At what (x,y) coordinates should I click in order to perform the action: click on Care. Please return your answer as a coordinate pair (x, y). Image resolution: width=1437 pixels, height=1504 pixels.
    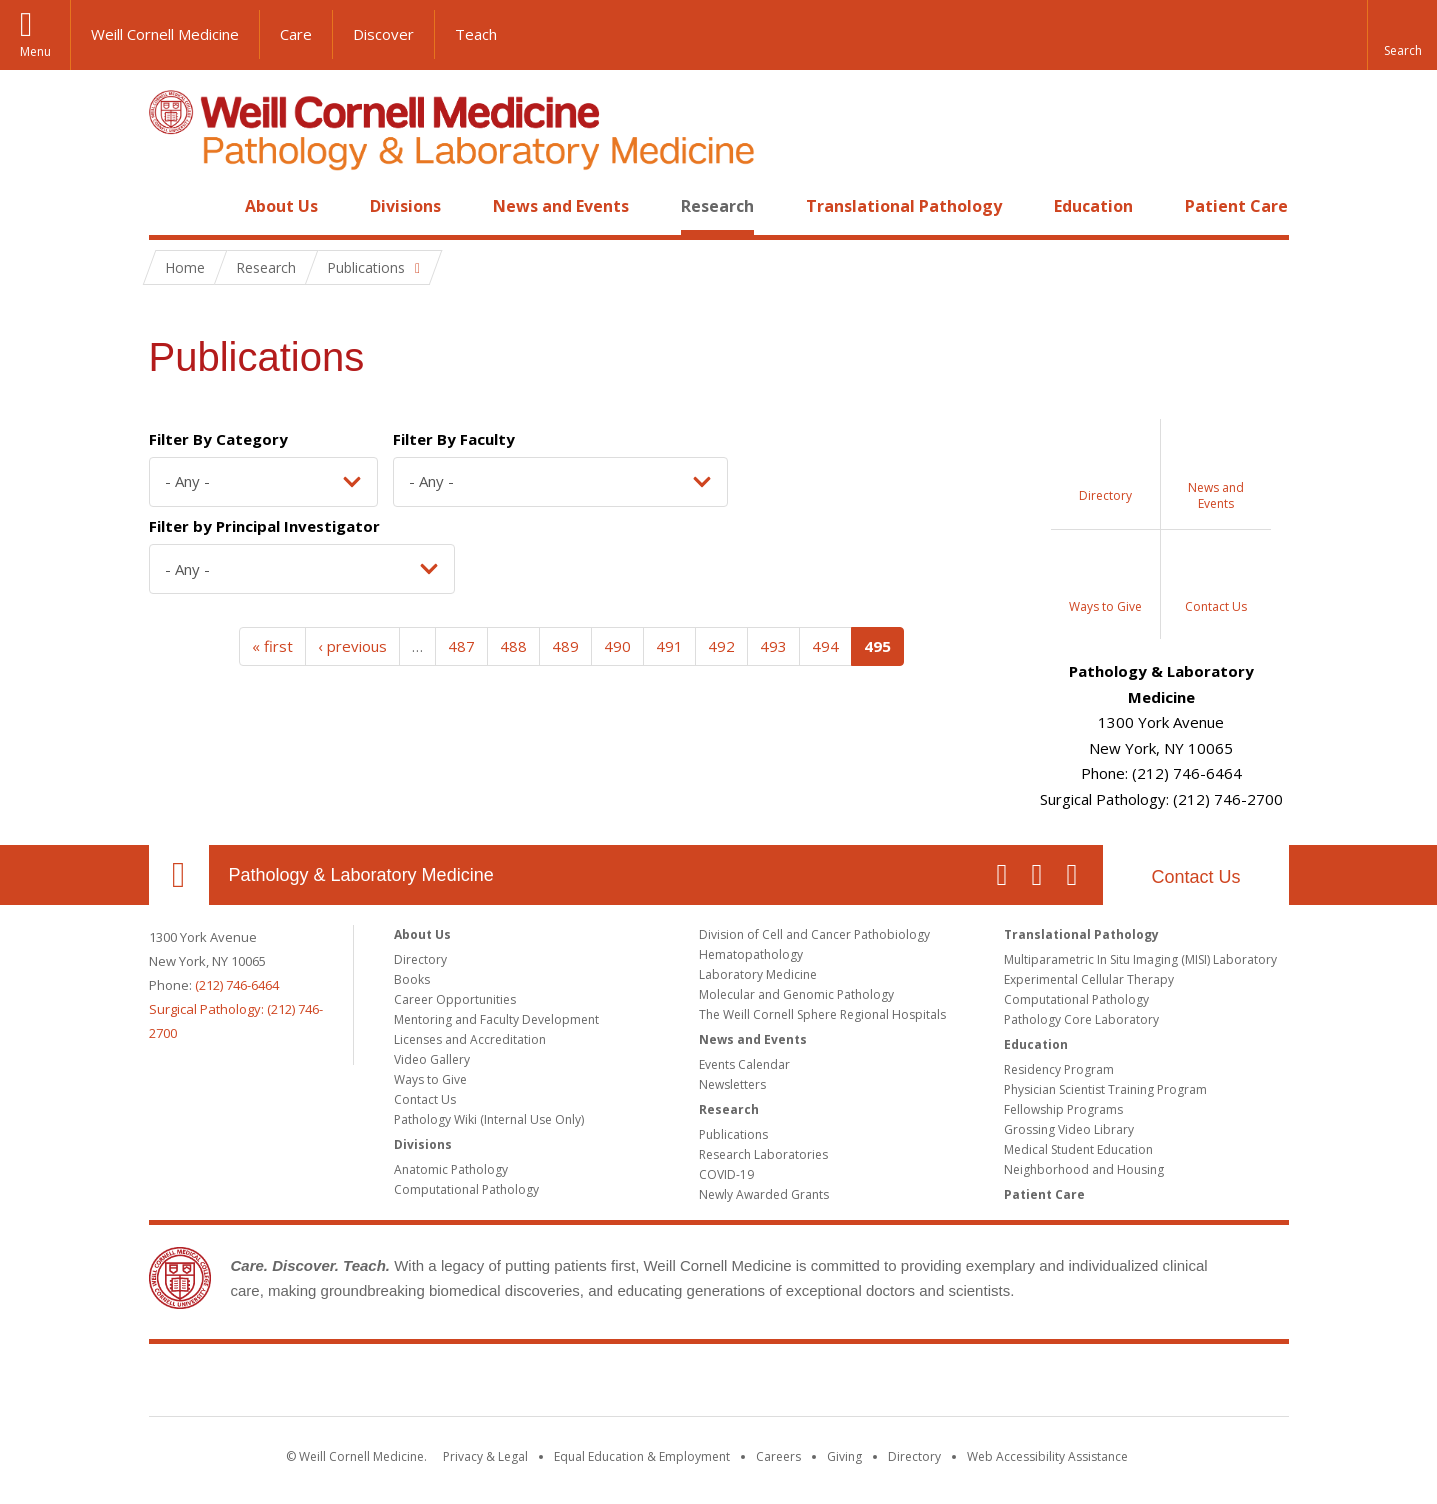
    Looking at the image, I should click on (296, 34).